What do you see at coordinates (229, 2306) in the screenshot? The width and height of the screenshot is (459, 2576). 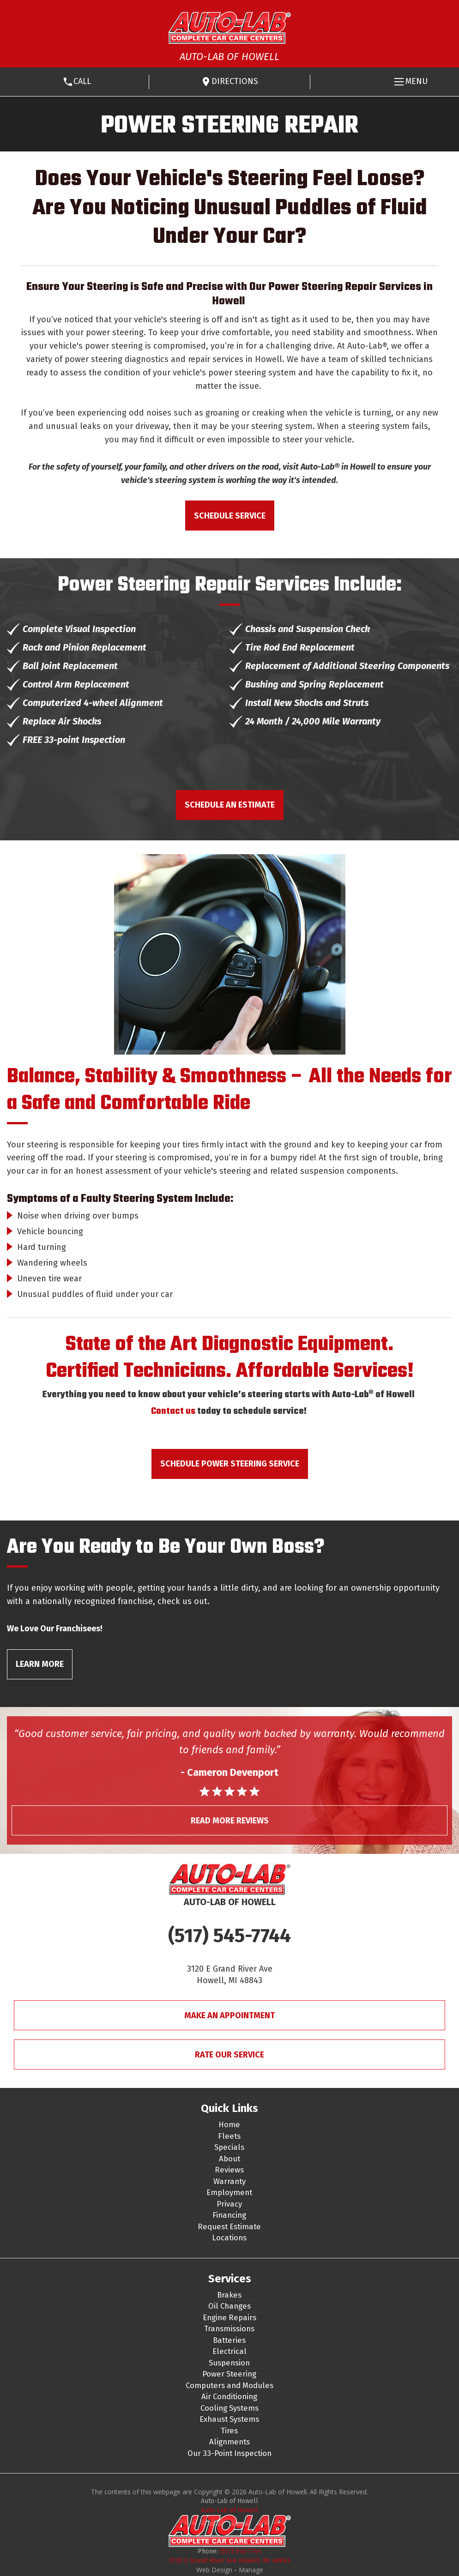 I see `Oil Changes` at bounding box center [229, 2306].